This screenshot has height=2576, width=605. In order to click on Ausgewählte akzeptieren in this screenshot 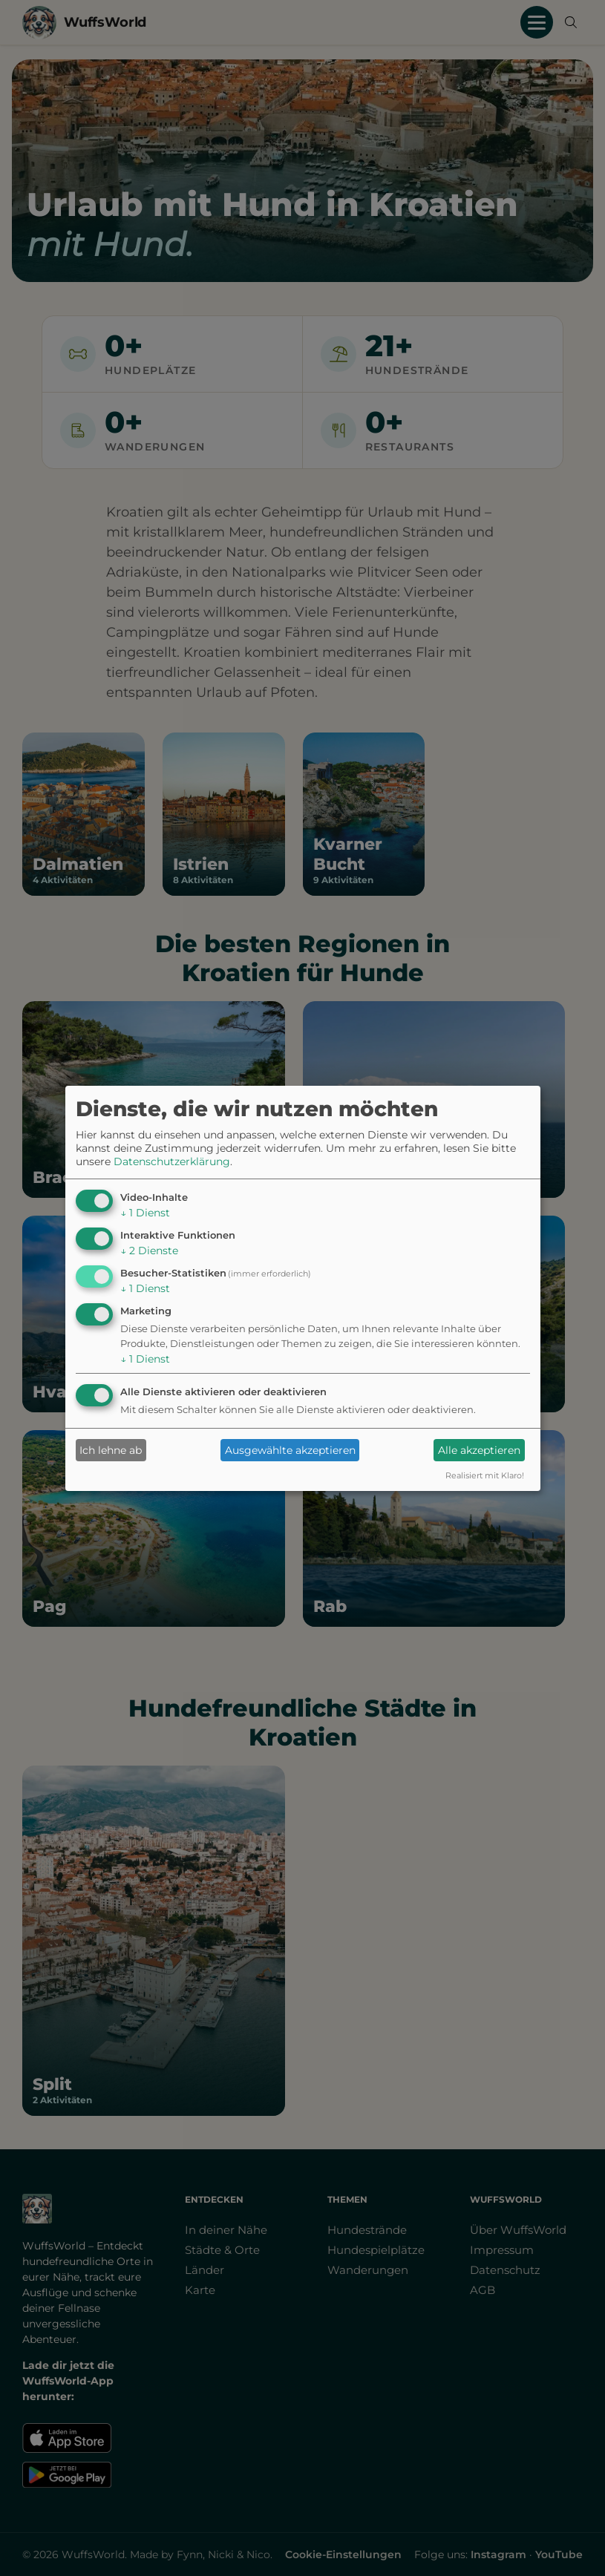, I will do `click(290, 1450)`.